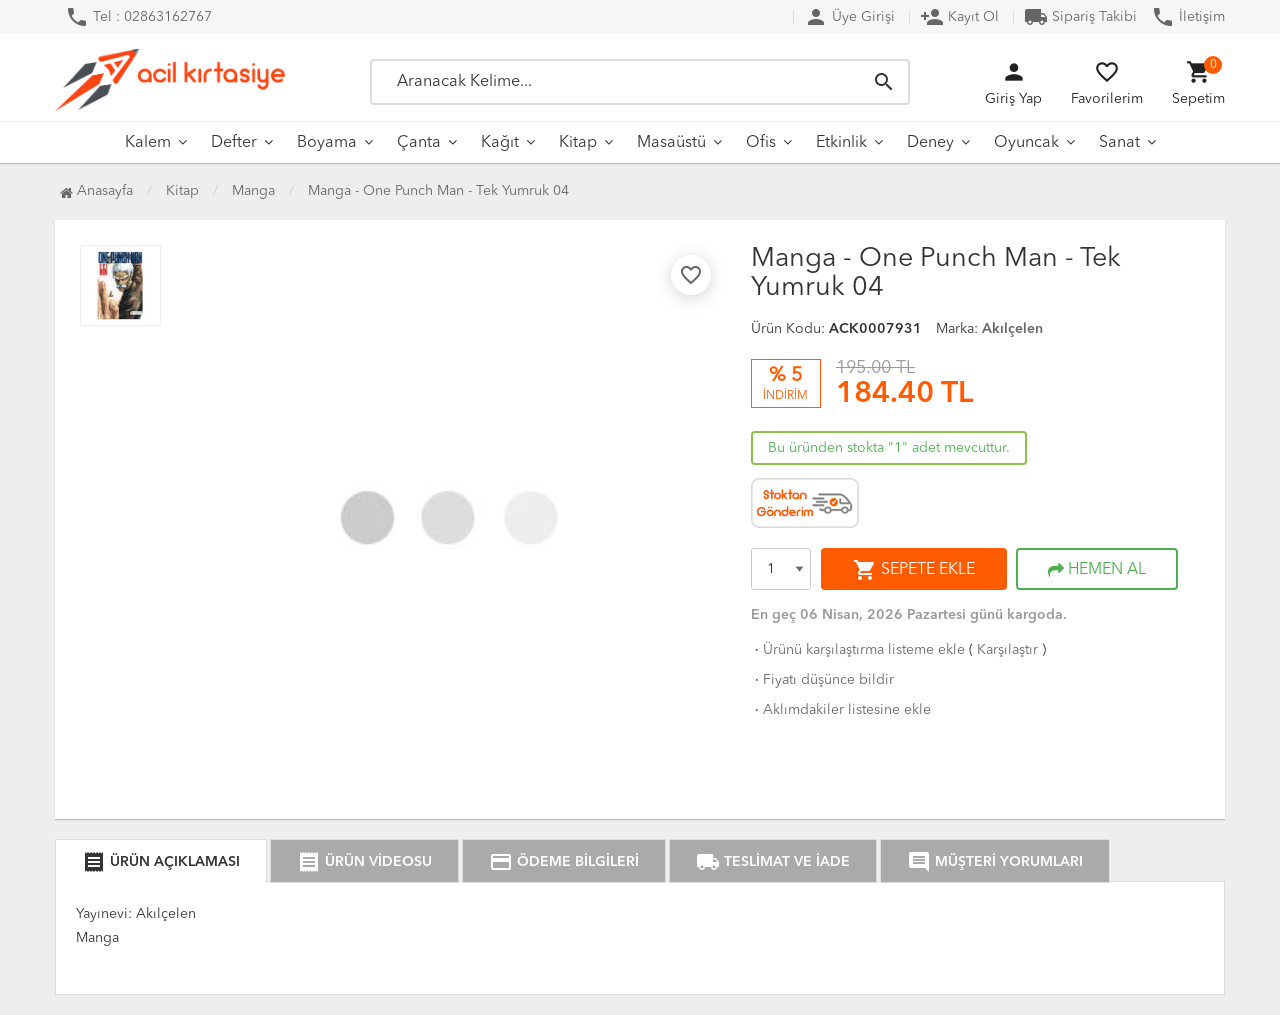 This screenshot has width=1280, height=1015. Describe the element at coordinates (914, 570) in the screenshot. I see `SEPETE EKLE` at that location.